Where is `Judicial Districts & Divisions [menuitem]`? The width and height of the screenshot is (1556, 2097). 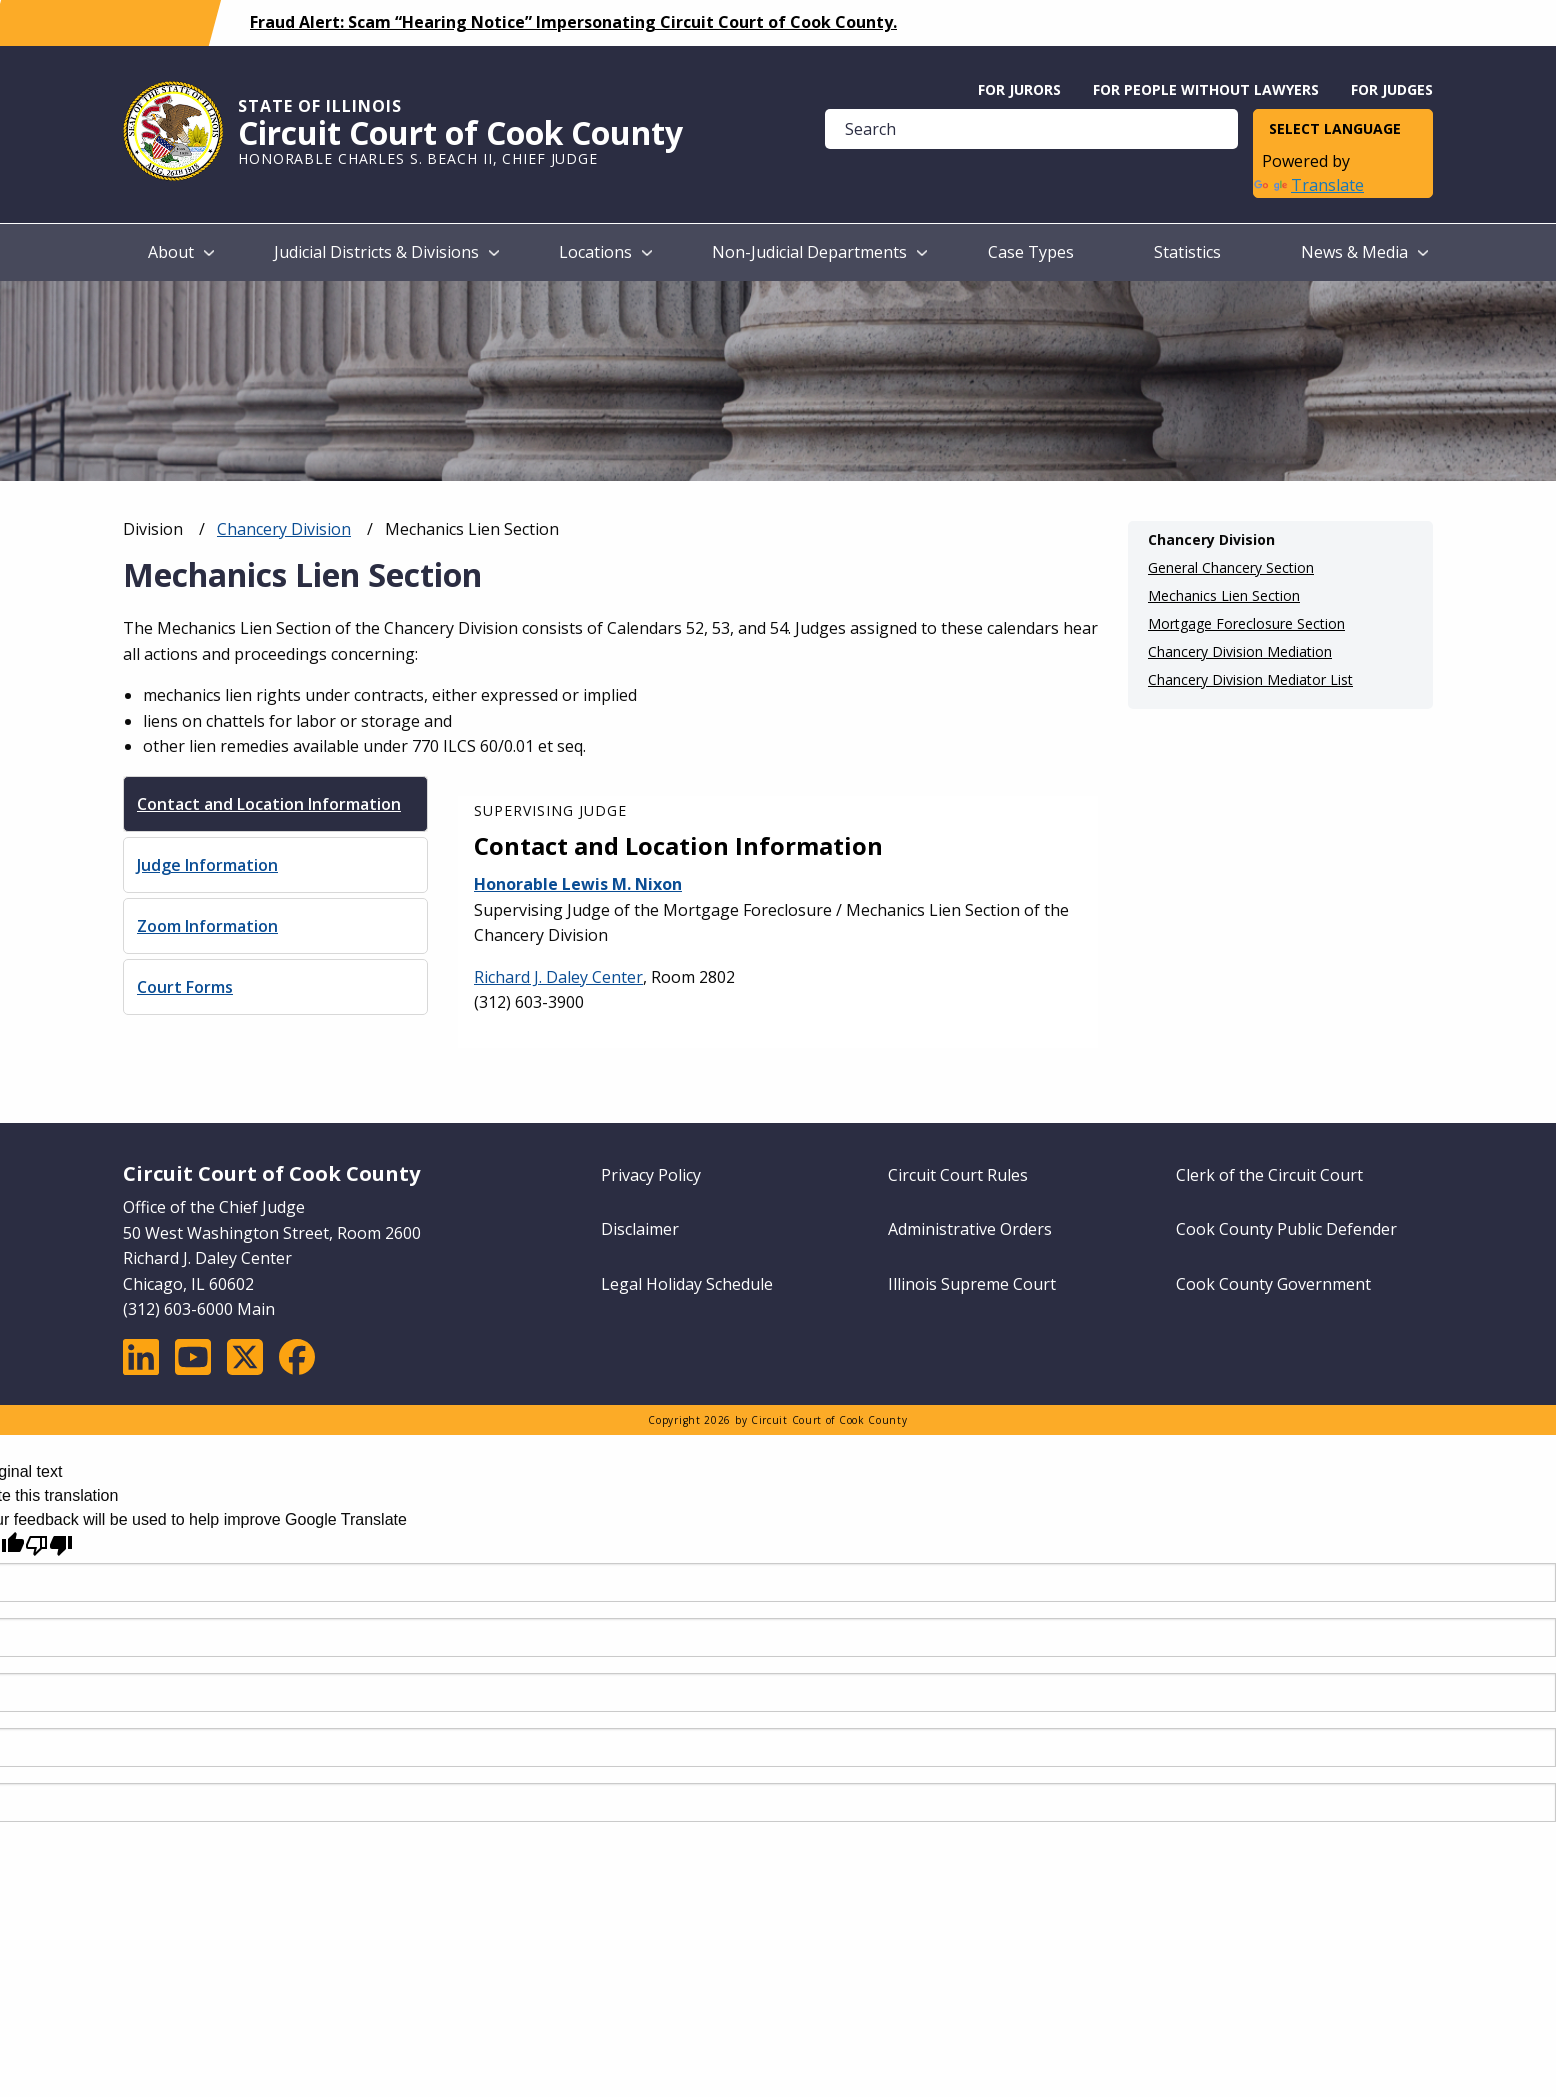 Judicial Districts & Divisions [menuitem] is located at coordinates (376, 252).